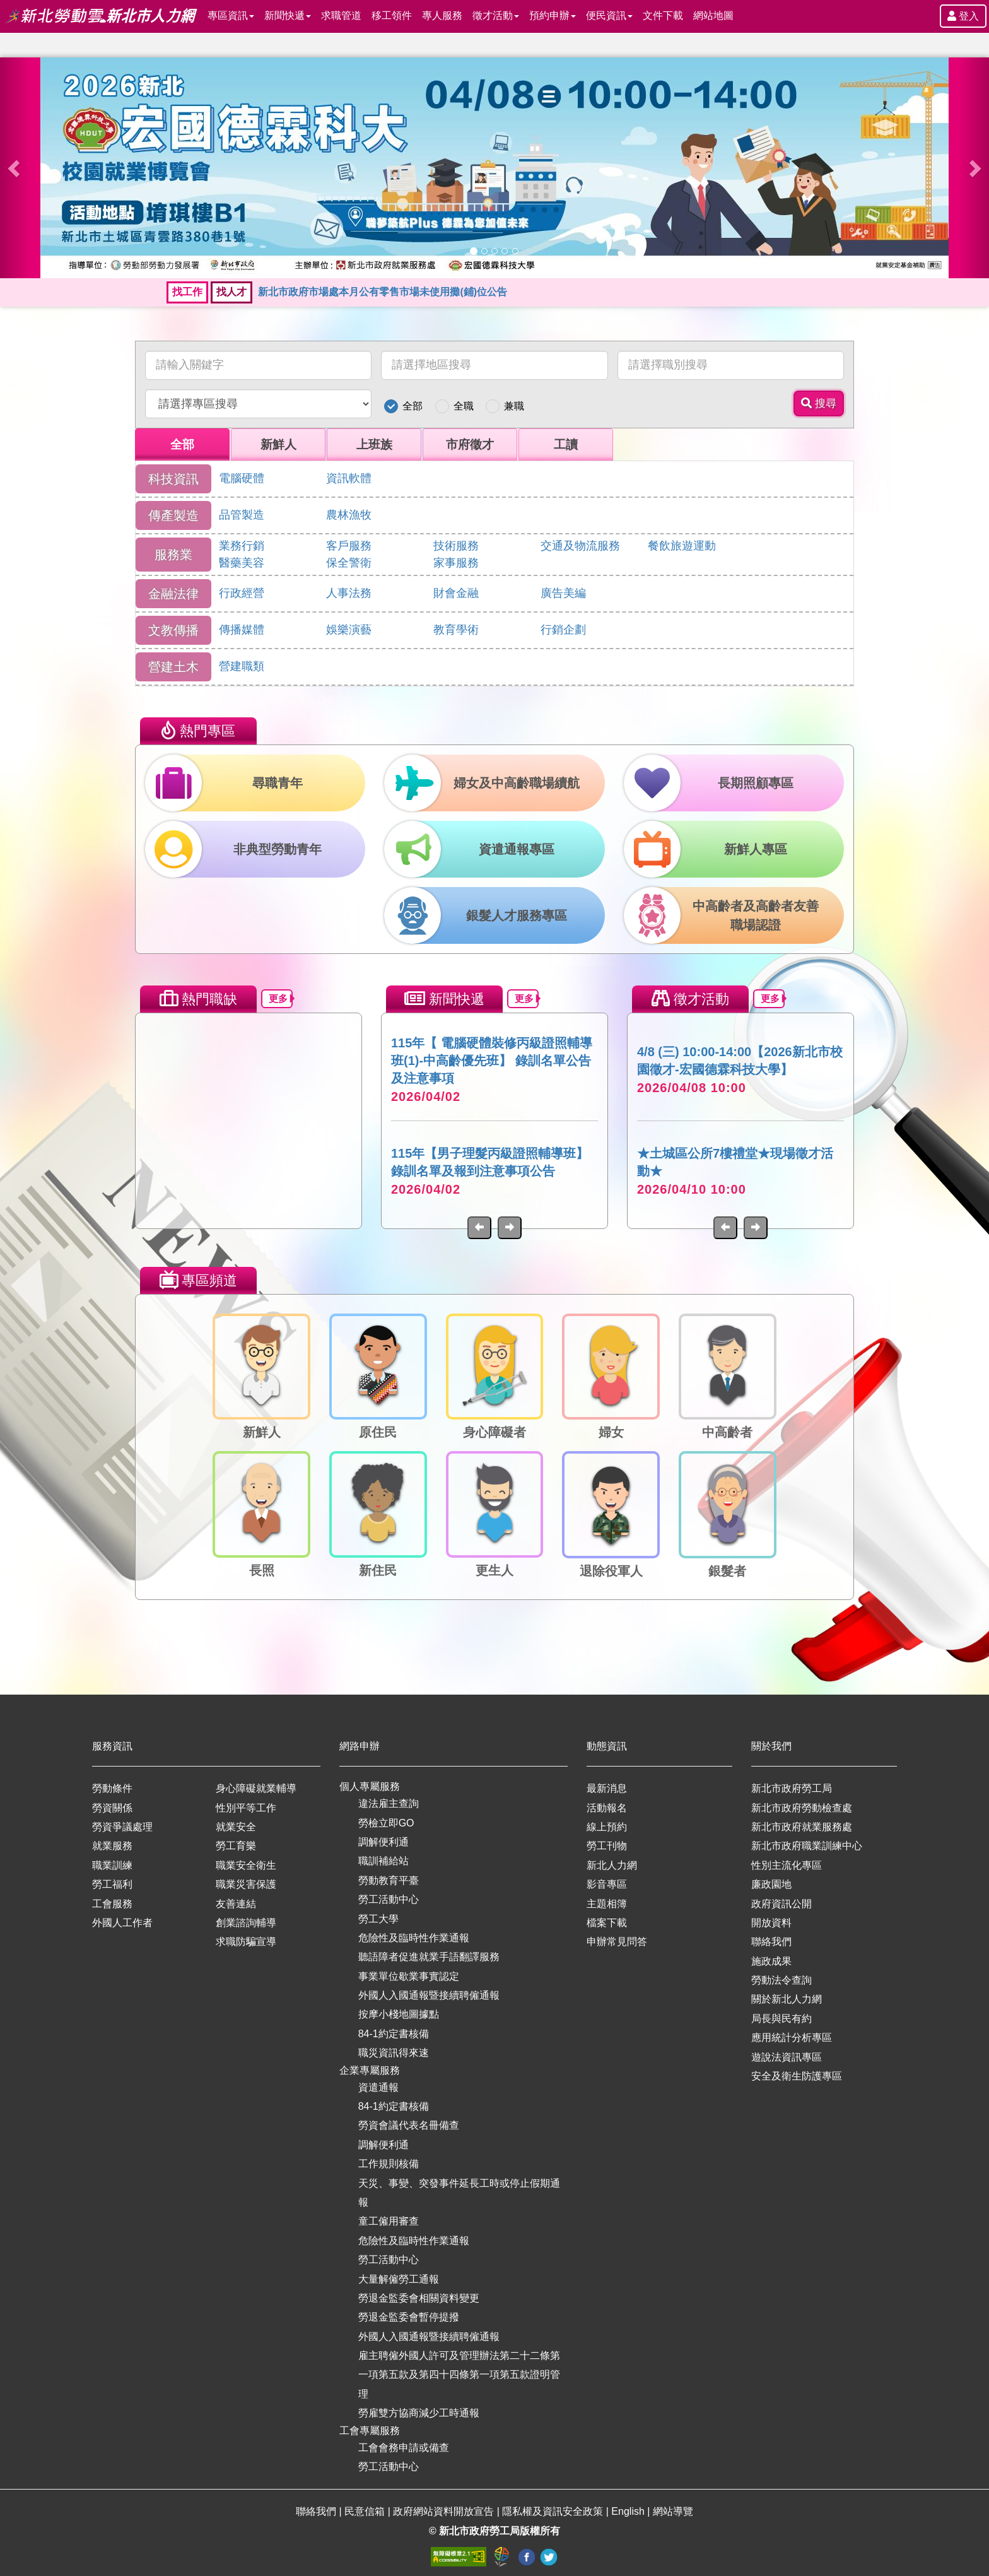  What do you see at coordinates (786, 1999) in the screenshot?
I see `關於新北人力網` at bounding box center [786, 1999].